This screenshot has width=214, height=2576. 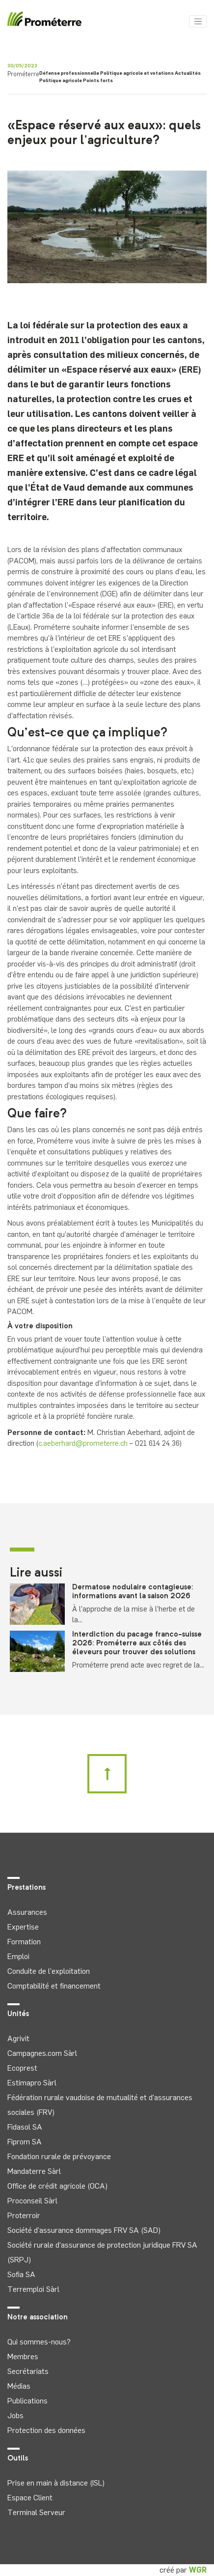 What do you see at coordinates (33, 2289) in the screenshot?
I see `Terremploi Sàrl` at bounding box center [33, 2289].